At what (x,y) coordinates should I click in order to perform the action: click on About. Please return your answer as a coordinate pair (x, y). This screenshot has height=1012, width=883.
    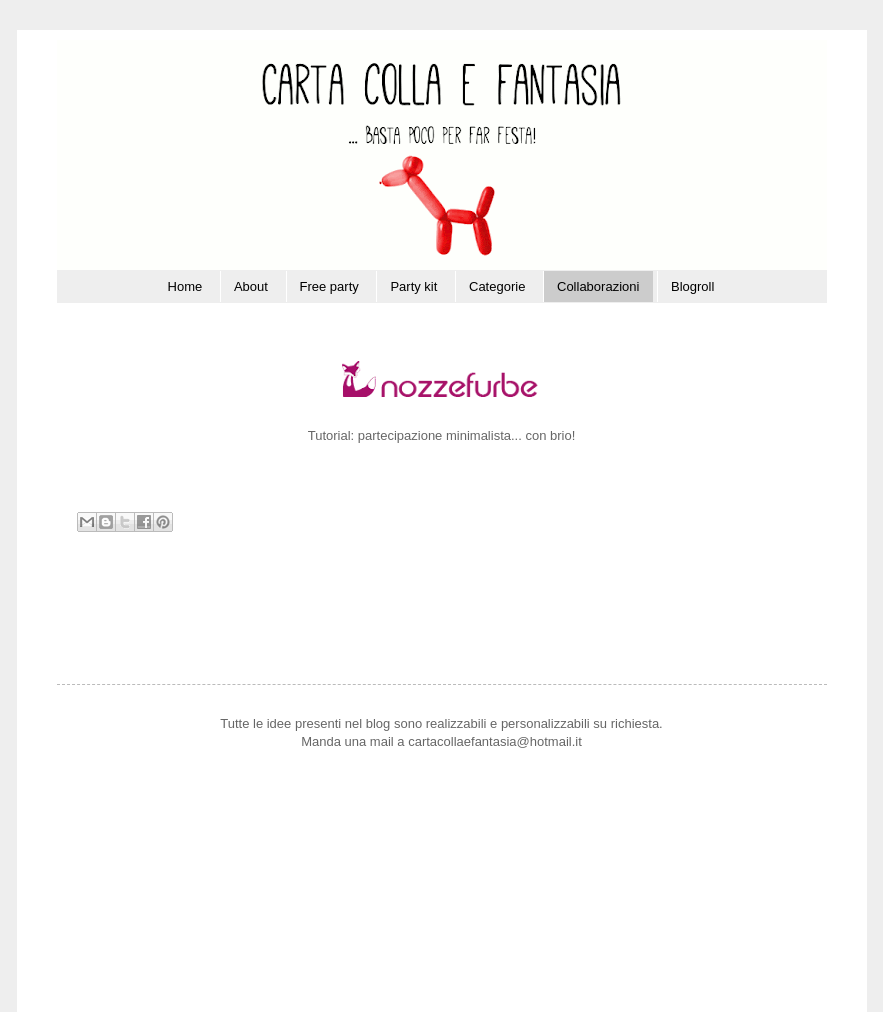
    Looking at the image, I should click on (251, 286).